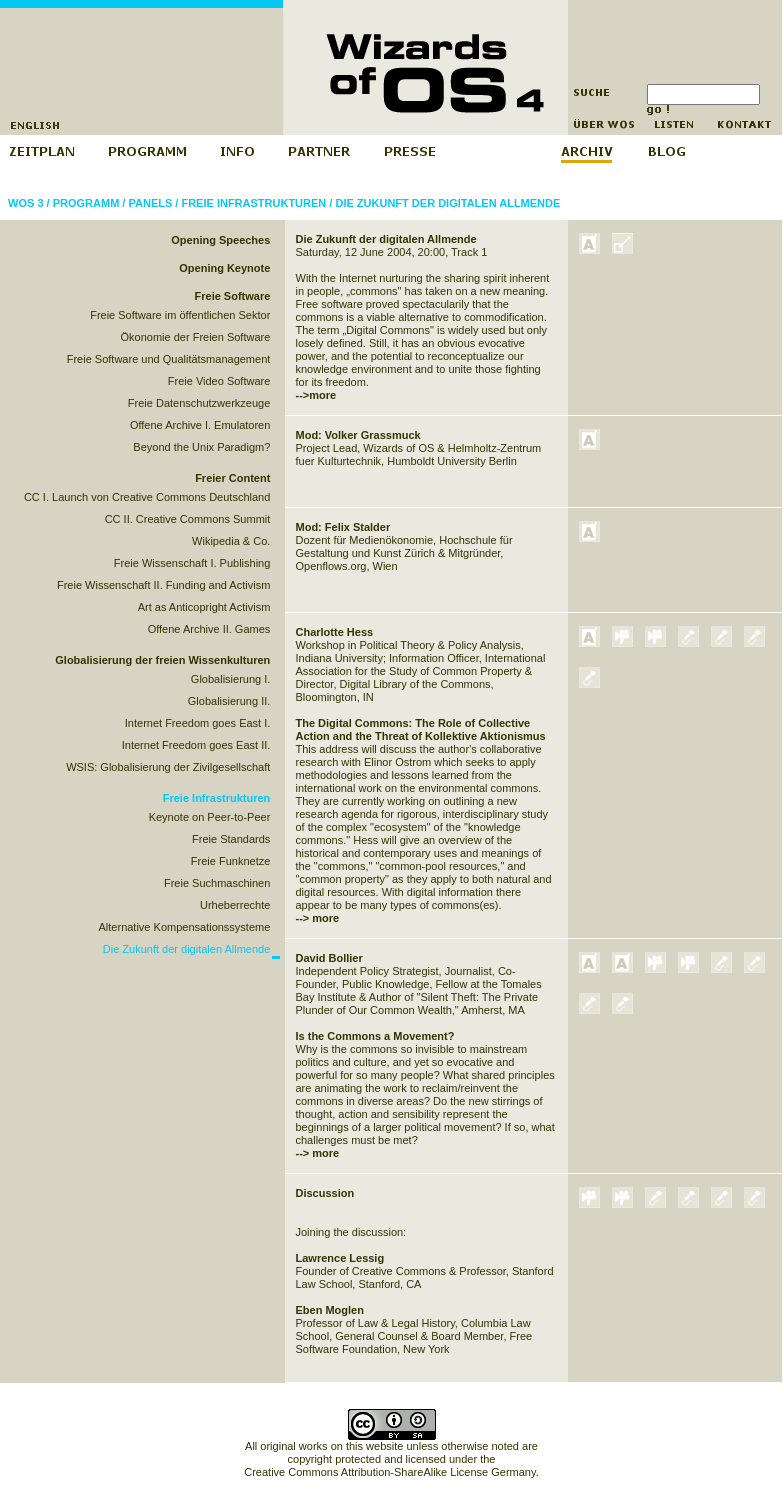 The width and height of the screenshot is (783, 1492). What do you see at coordinates (229, 701) in the screenshot?
I see `Globalisierung II.` at bounding box center [229, 701].